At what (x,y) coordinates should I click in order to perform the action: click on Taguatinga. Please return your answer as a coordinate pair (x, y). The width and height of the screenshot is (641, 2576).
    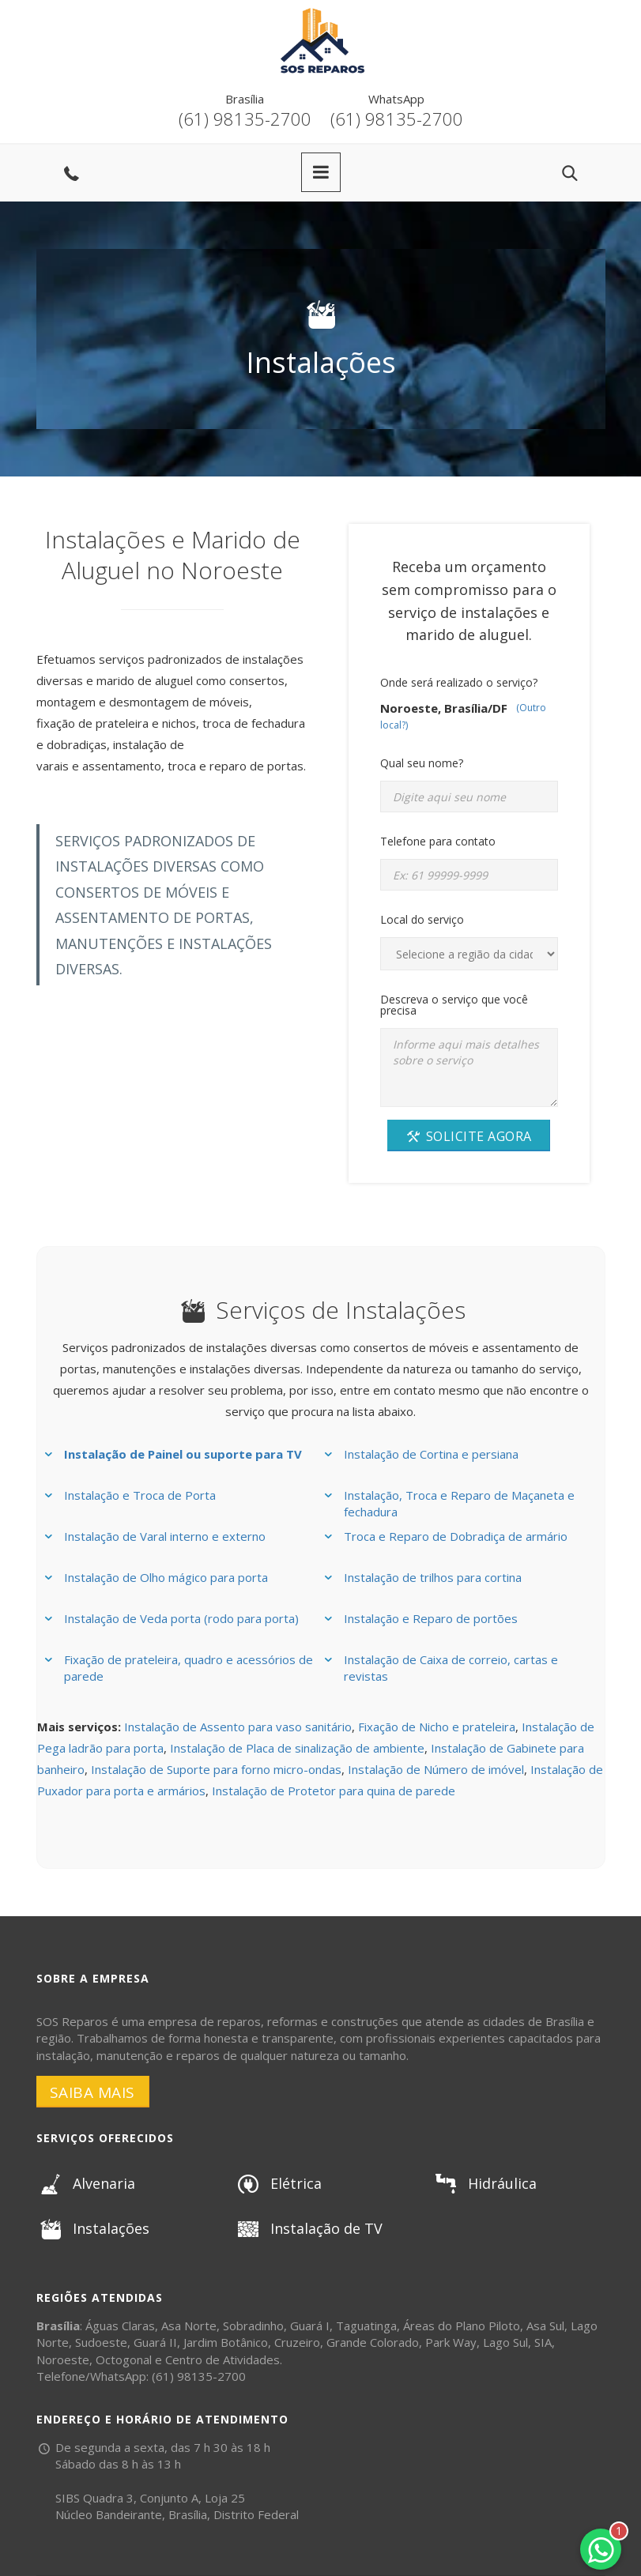
    Looking at the image, I should click on (366, 2325).